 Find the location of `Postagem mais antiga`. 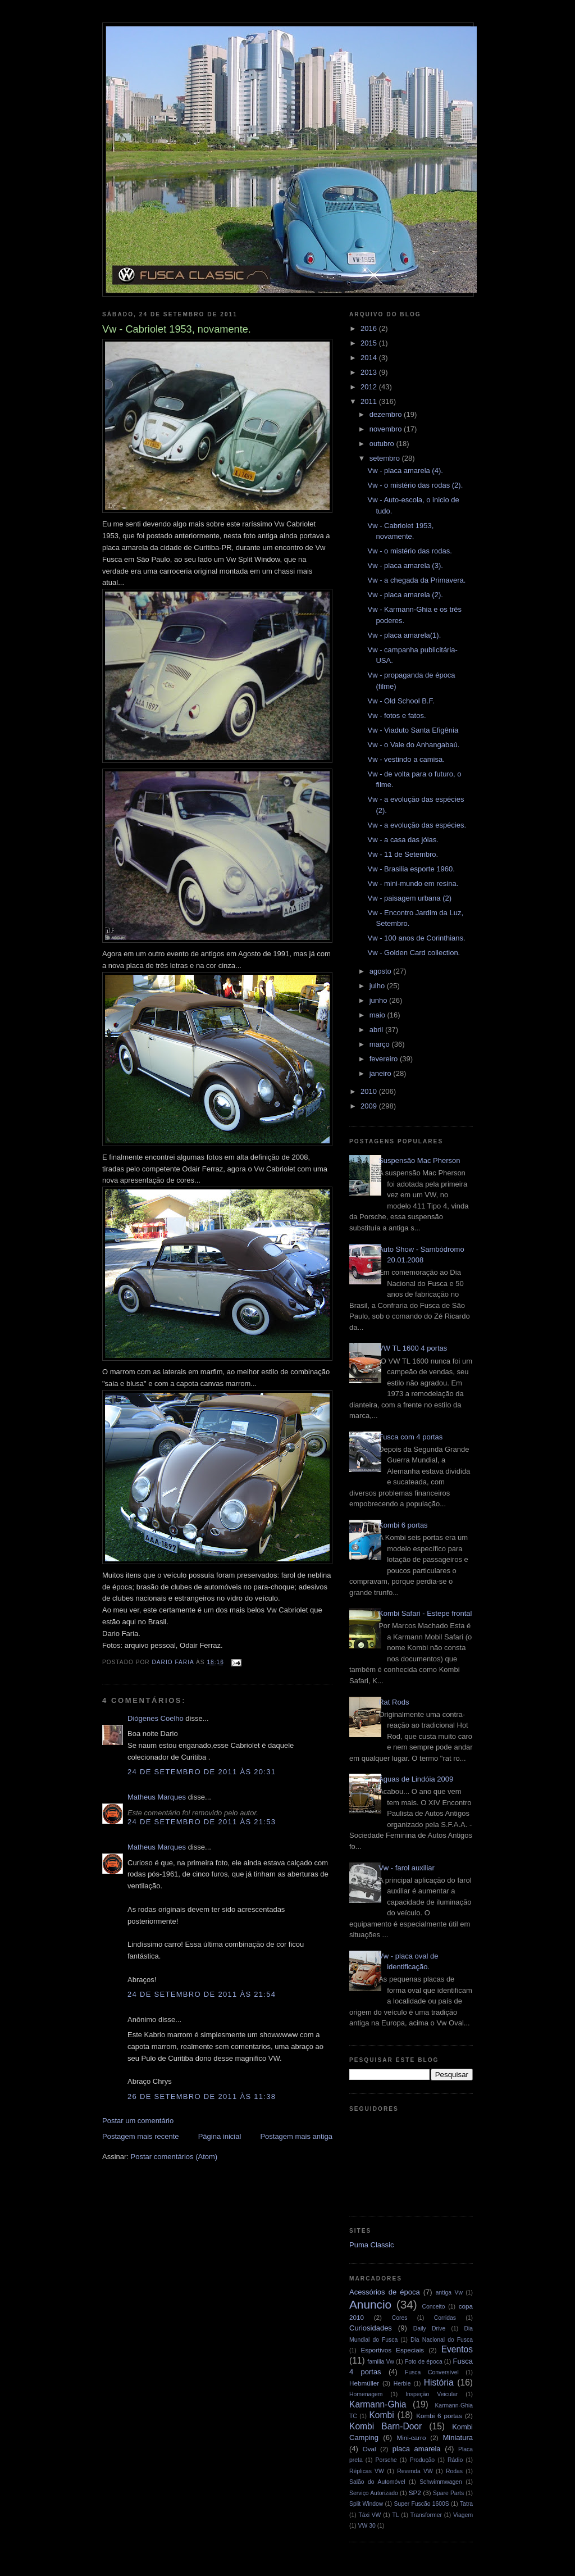

Postagem mais antiga is located at coordinates (296, 2136).